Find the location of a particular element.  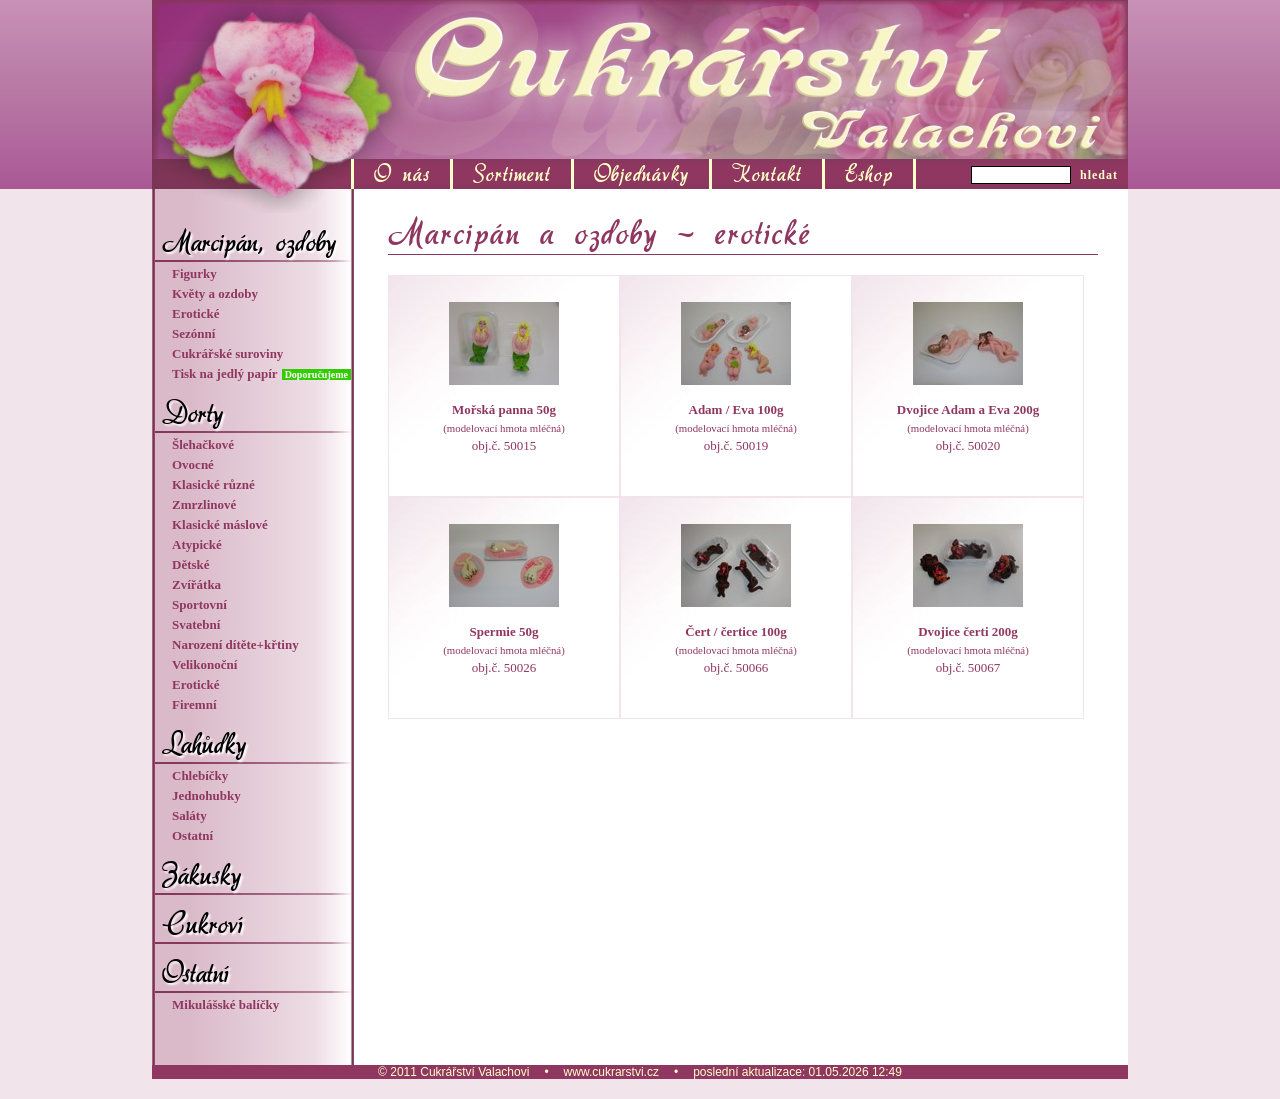

Objednávky is located at coordinates (641, 174).